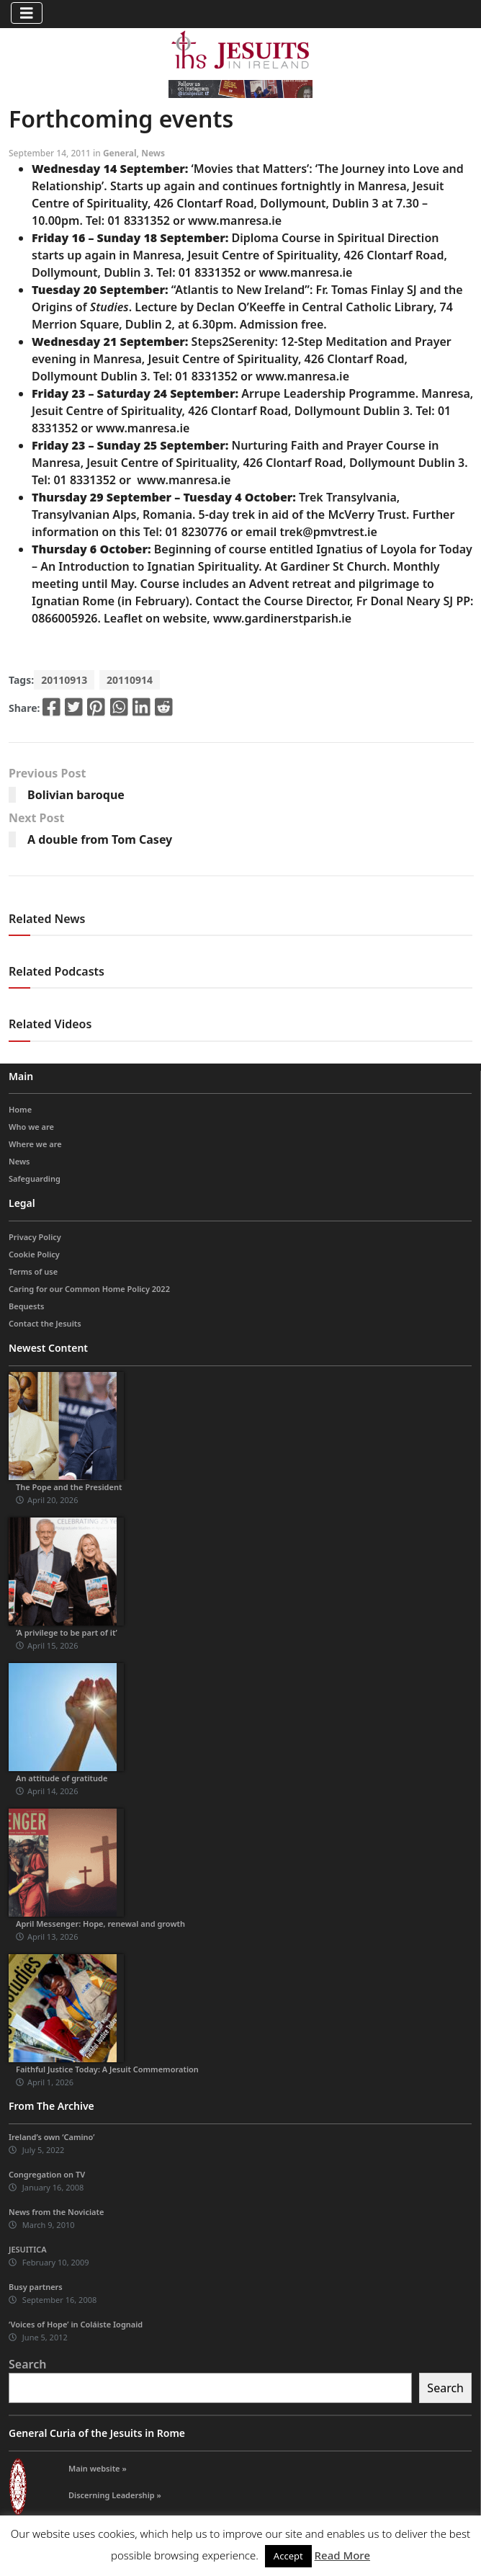  I want to click on Contact the Jesuits, so click(45, 1323).